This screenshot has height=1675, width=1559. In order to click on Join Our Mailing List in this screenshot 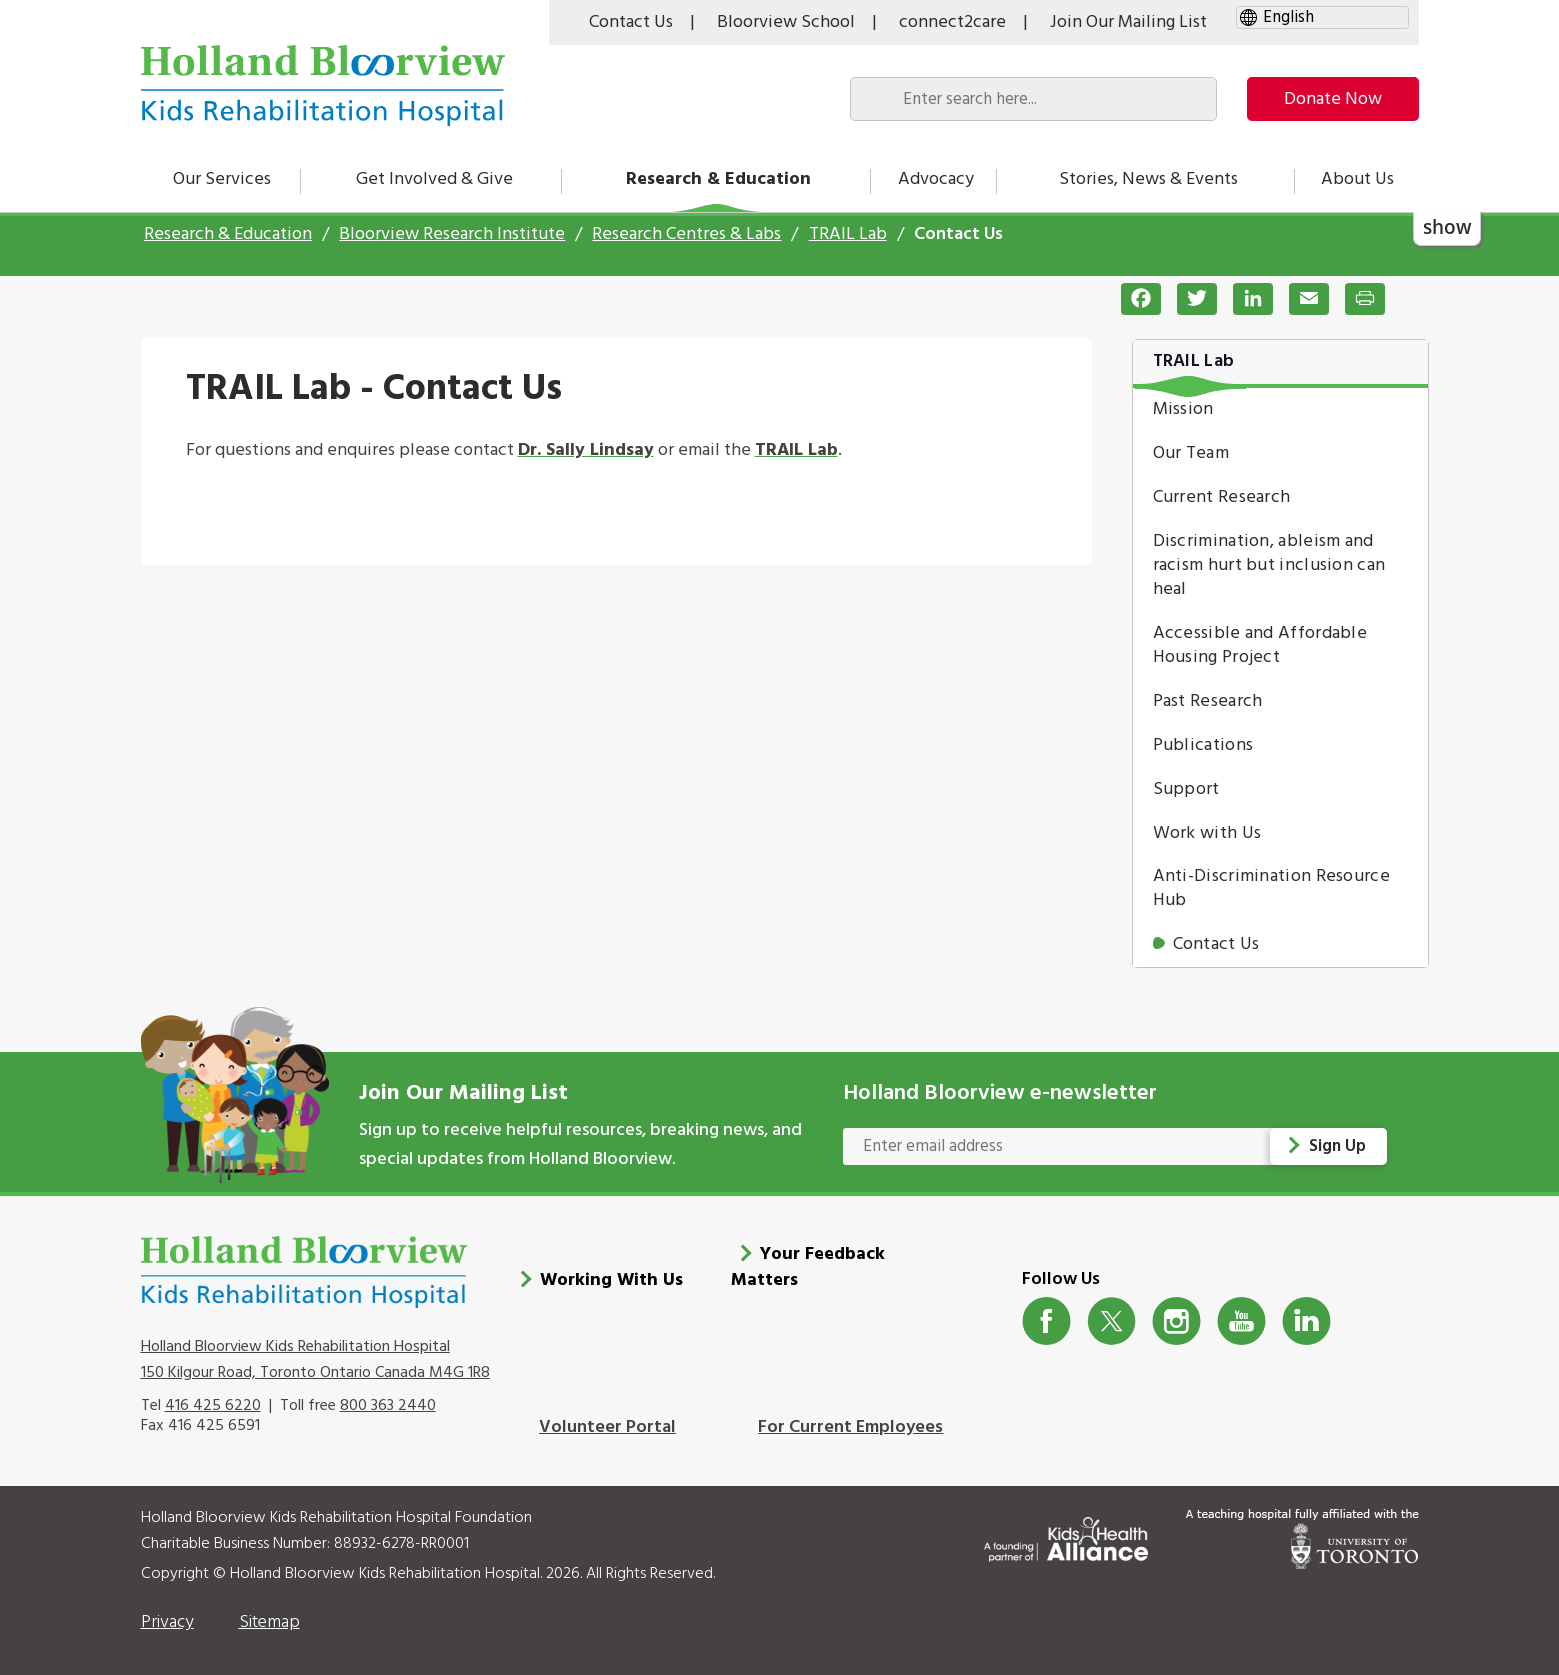, I will do `click(1128, 22)`.